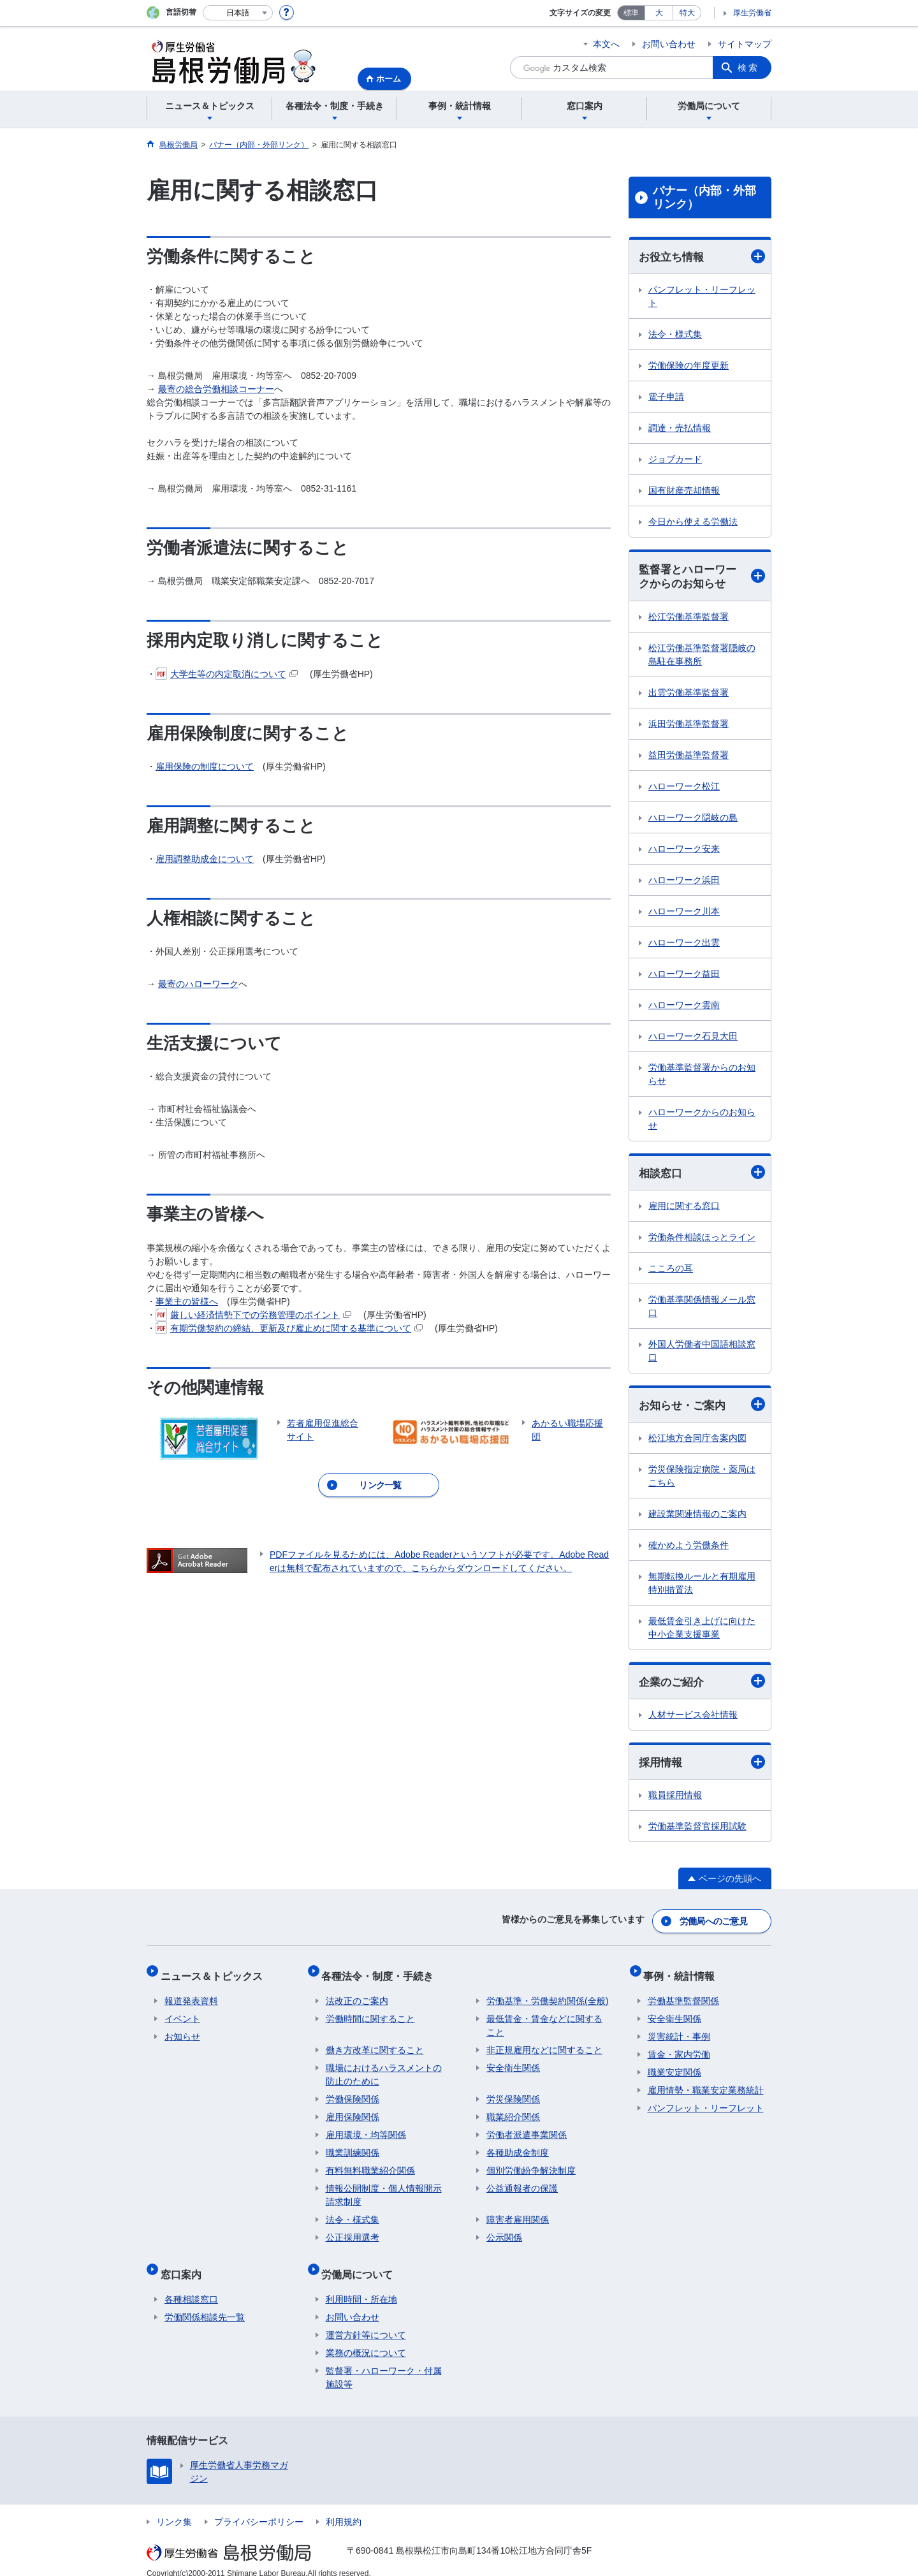 Image resolution: width=918 pixels, height=2576 pixels. I want to click on 業務の概況について, so click(366, 2339).